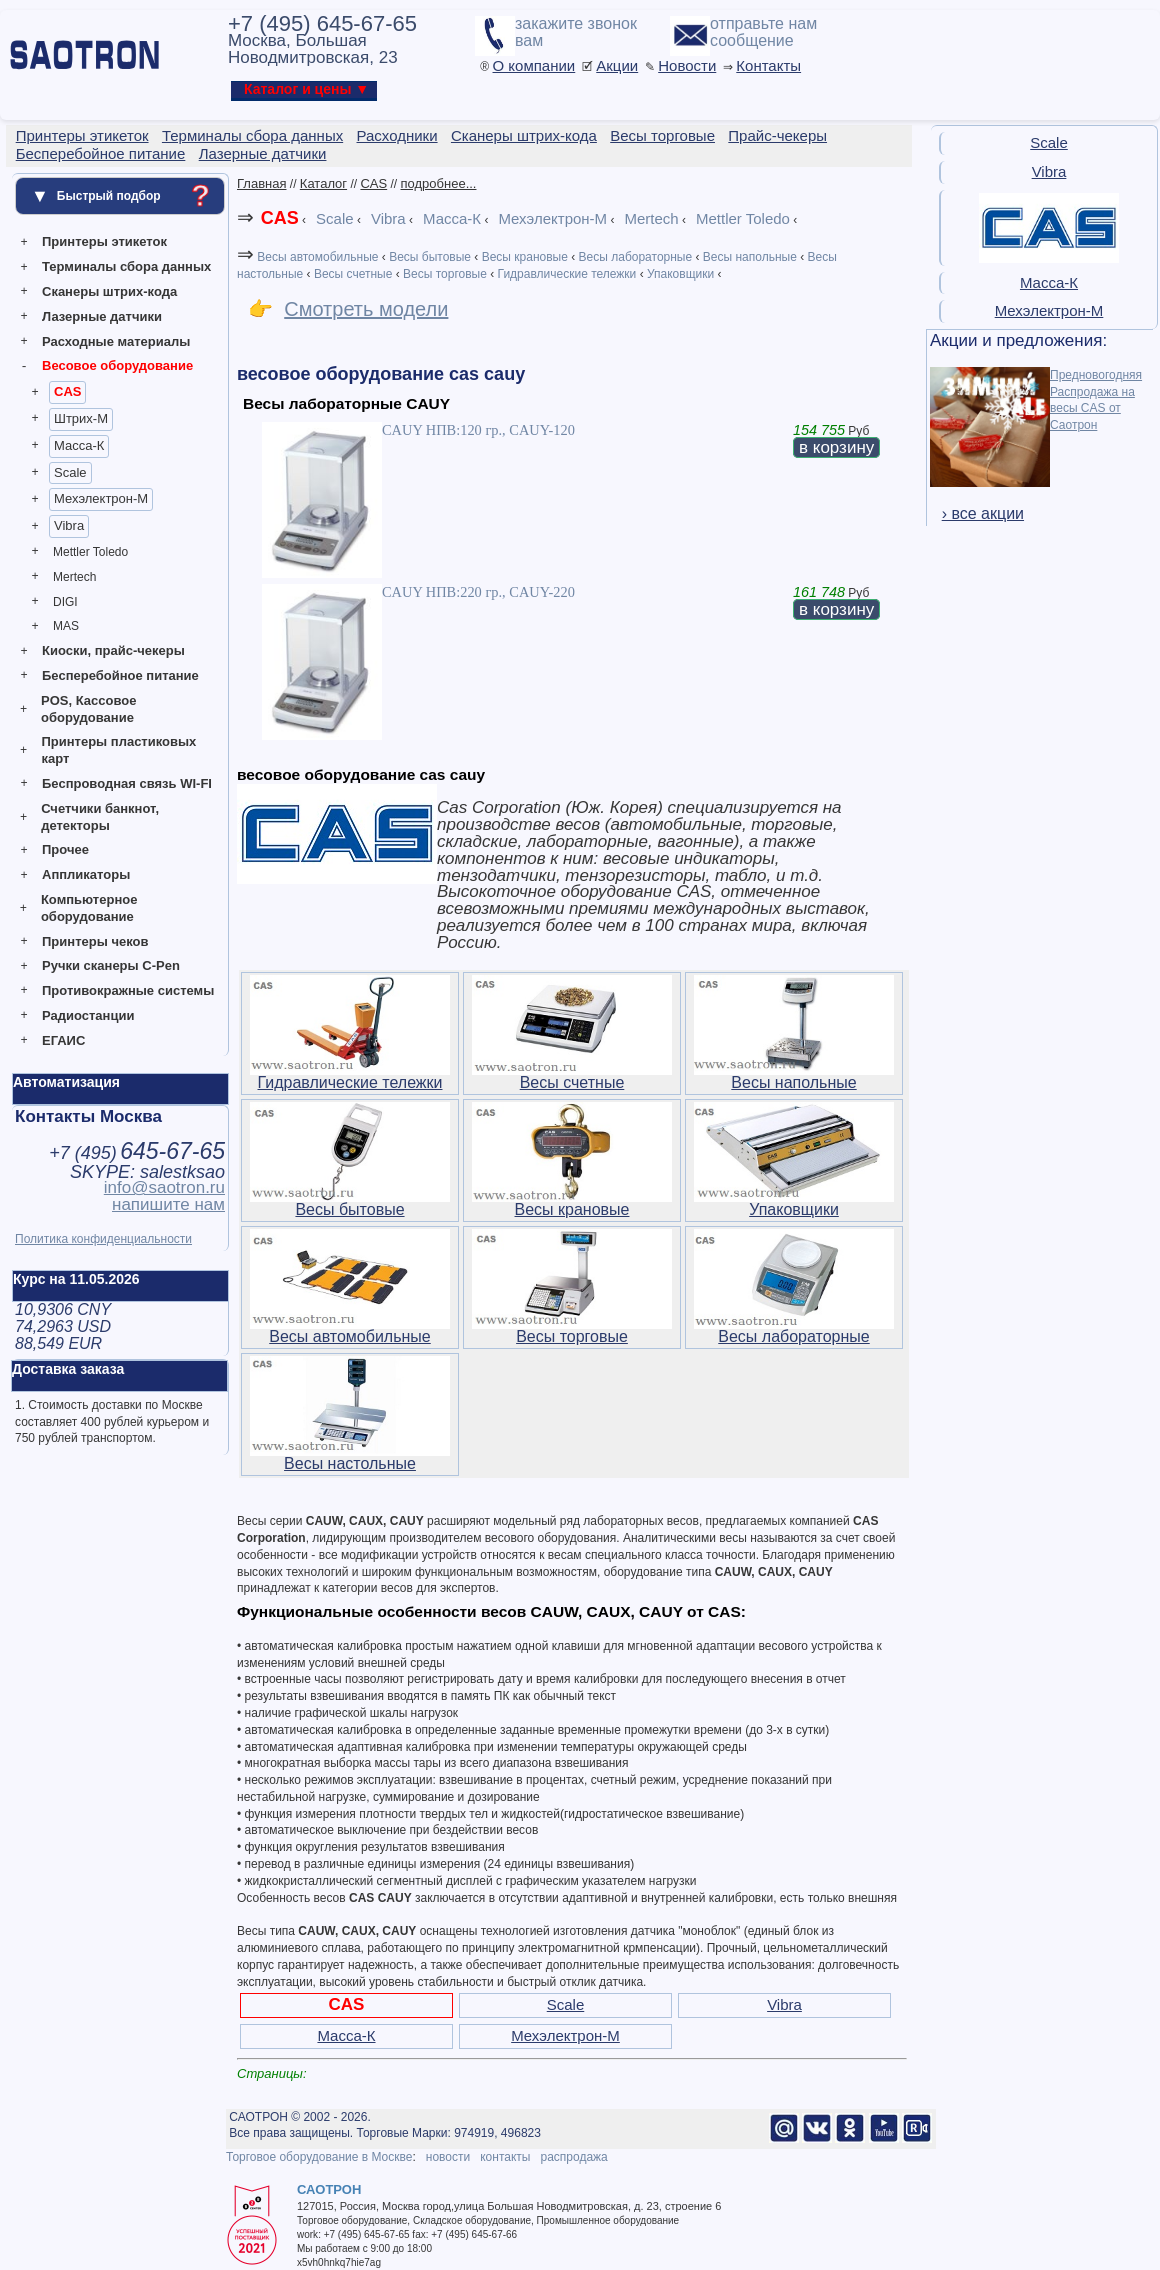 The width and height of the screenshot is (1160, 2270). What do you see at coordinates (448, 2157) in the screenshot?
I see `новости` at bounding box center [448, 2157].